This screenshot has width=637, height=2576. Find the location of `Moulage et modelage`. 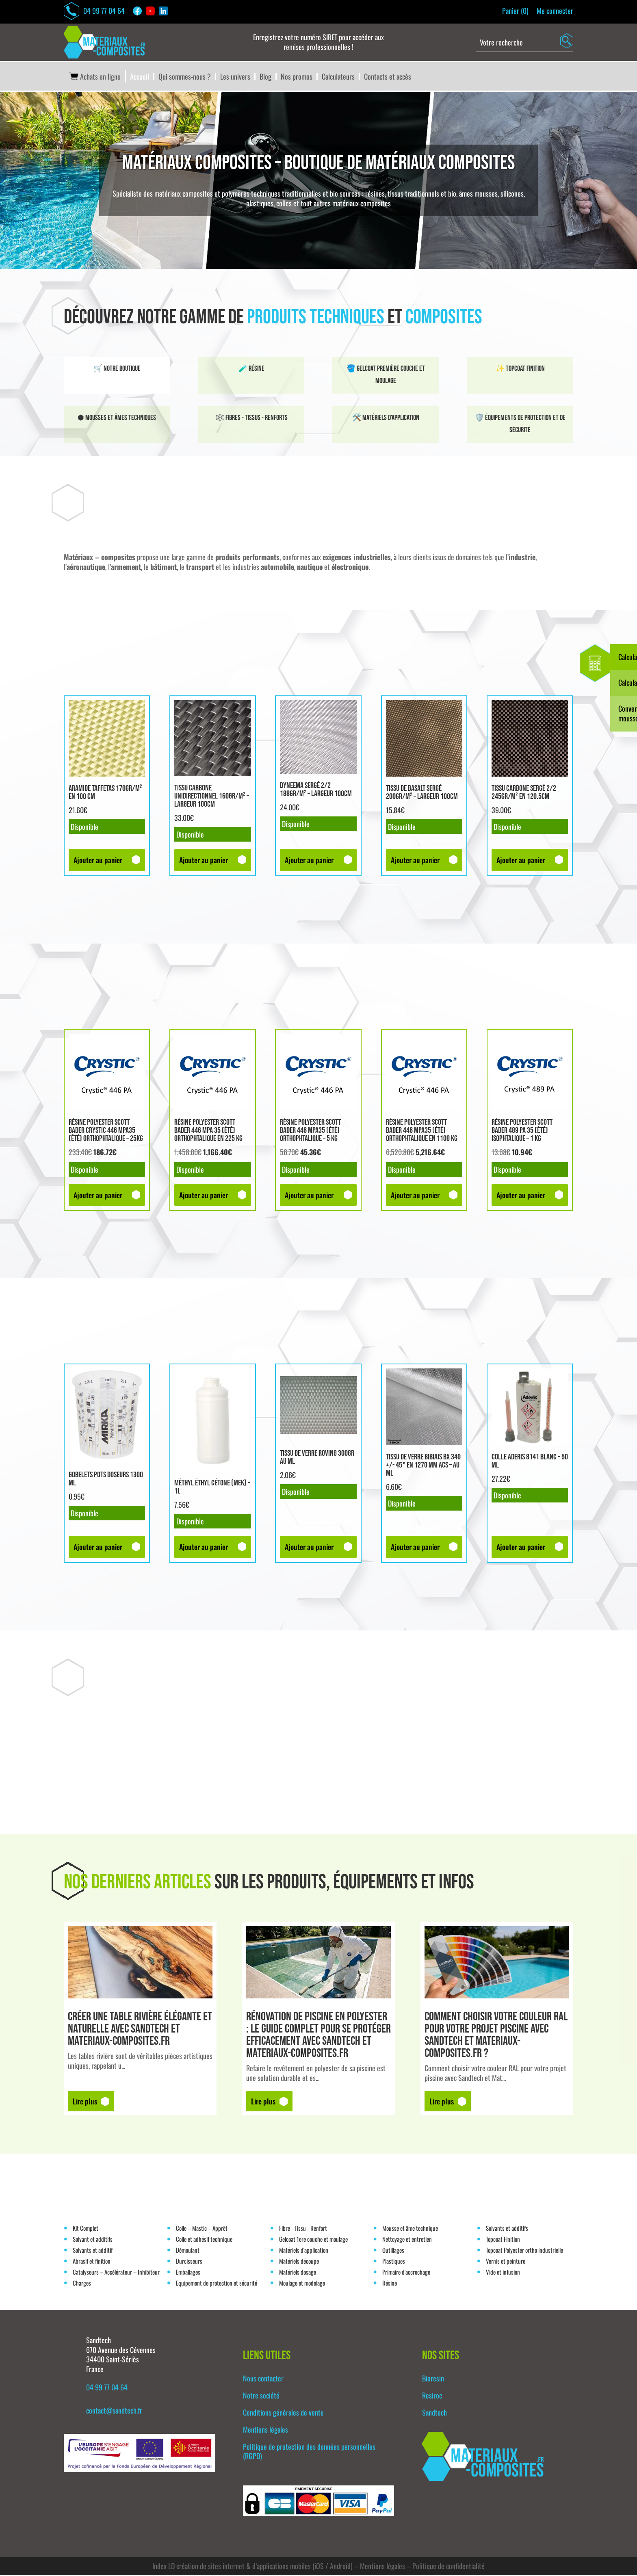

Moulage et modelage is located at coordinates (302, 2283).